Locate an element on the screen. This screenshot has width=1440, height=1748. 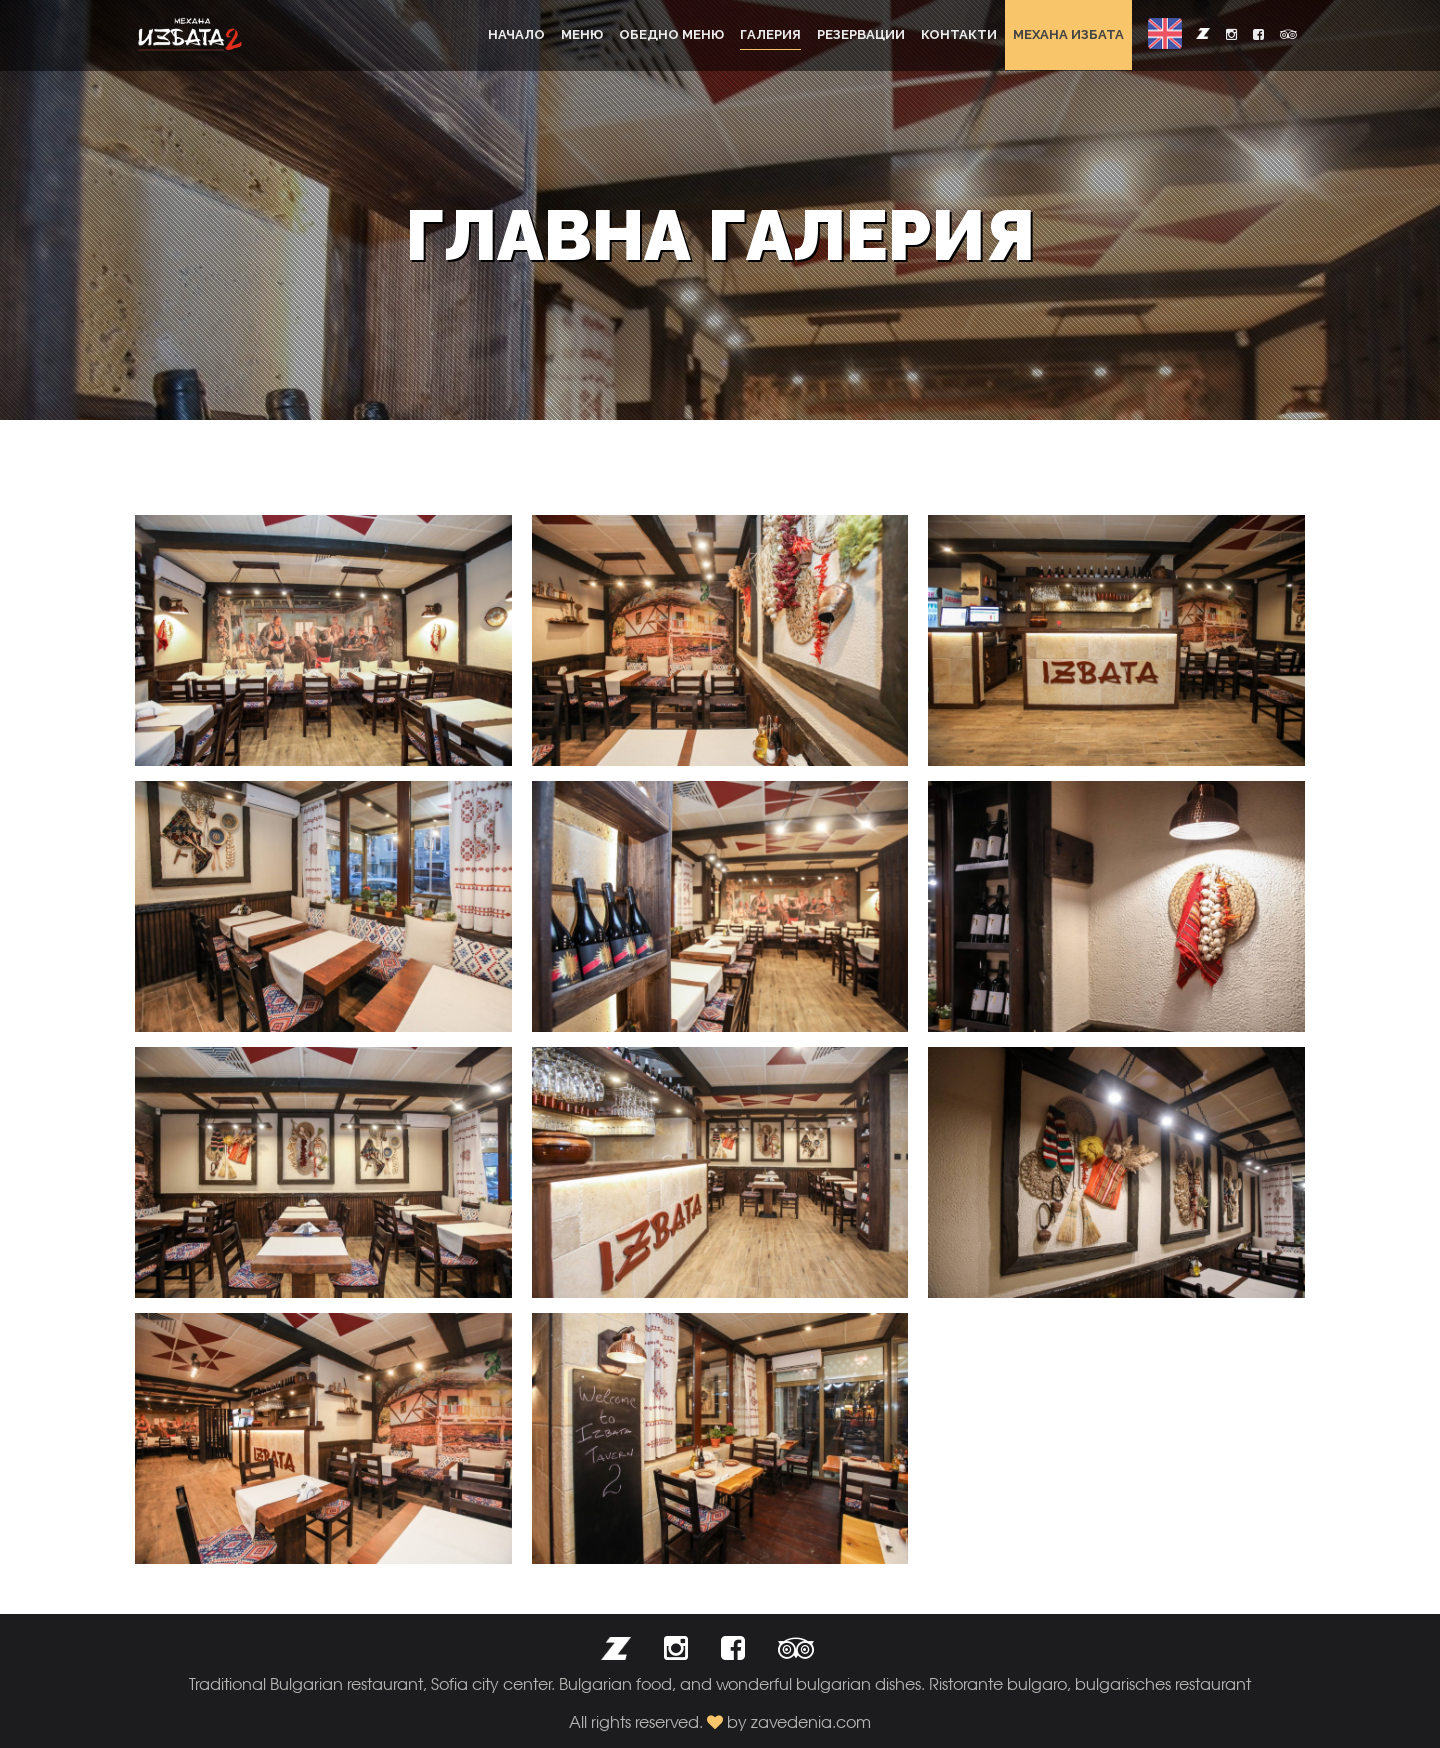
Контакти [button] is located at coordinates (959, 34).